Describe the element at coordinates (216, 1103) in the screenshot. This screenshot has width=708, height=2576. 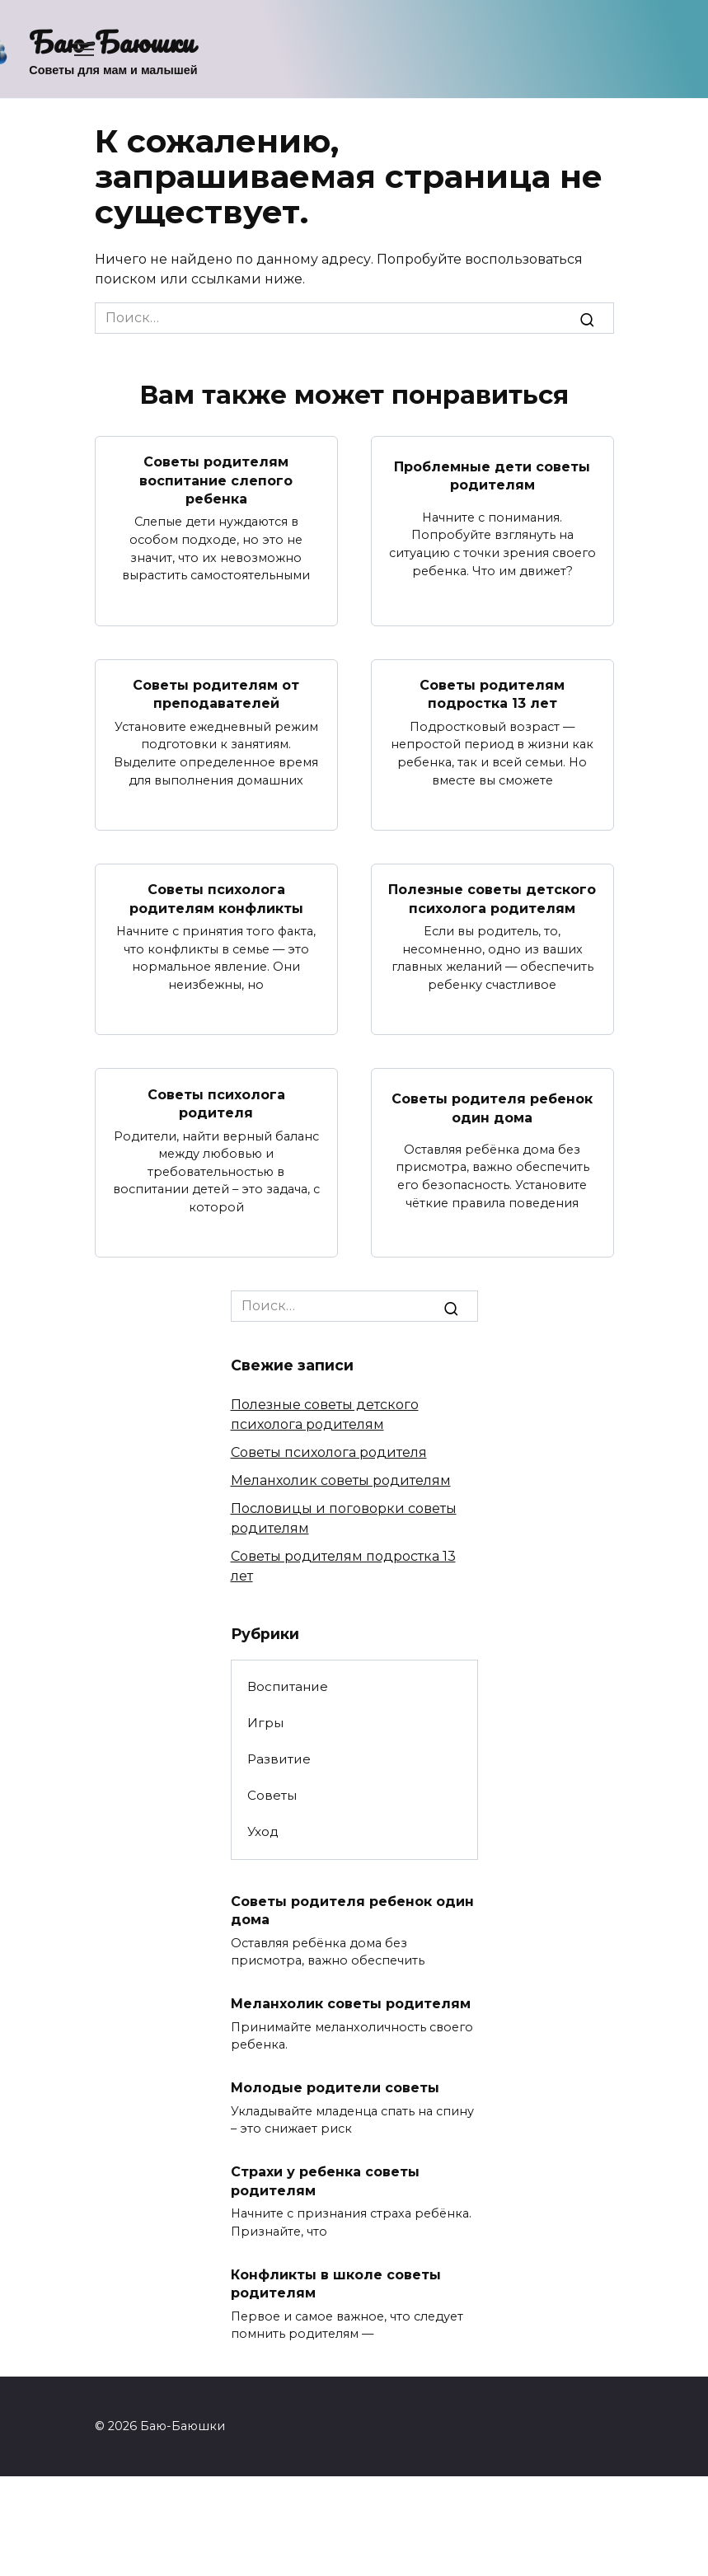
I see `Советы психолога родителя` at that location.